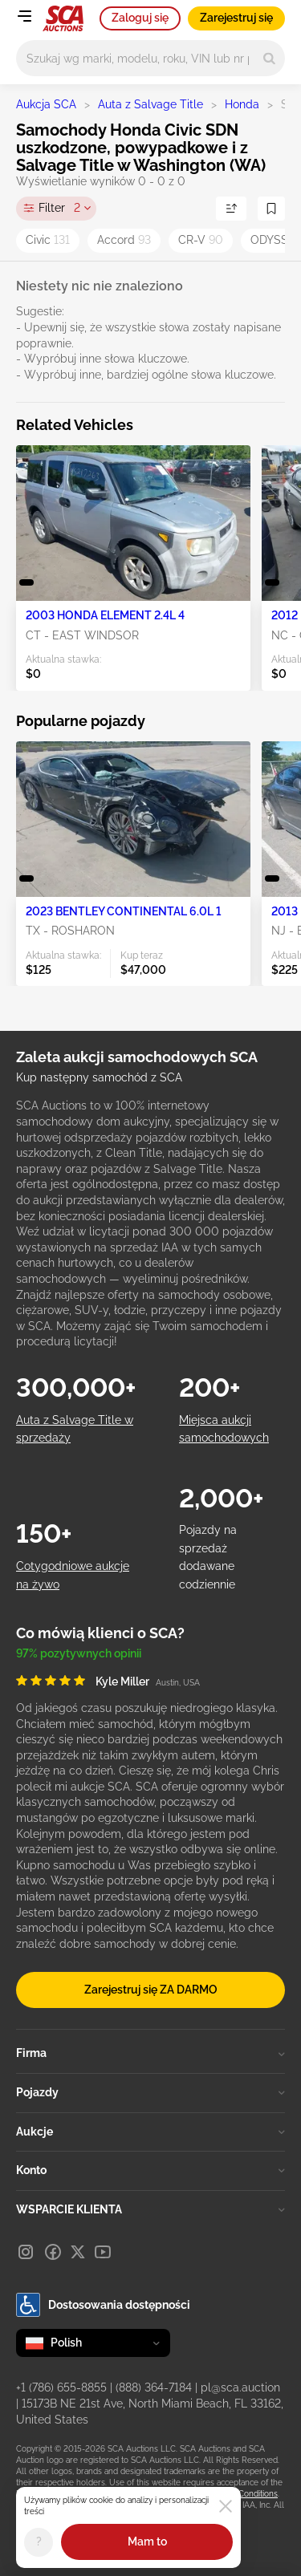 Image resolution: width=301 pixels, height=2576 pixels. I want to click on Zaloguj się, so click(140, 17).